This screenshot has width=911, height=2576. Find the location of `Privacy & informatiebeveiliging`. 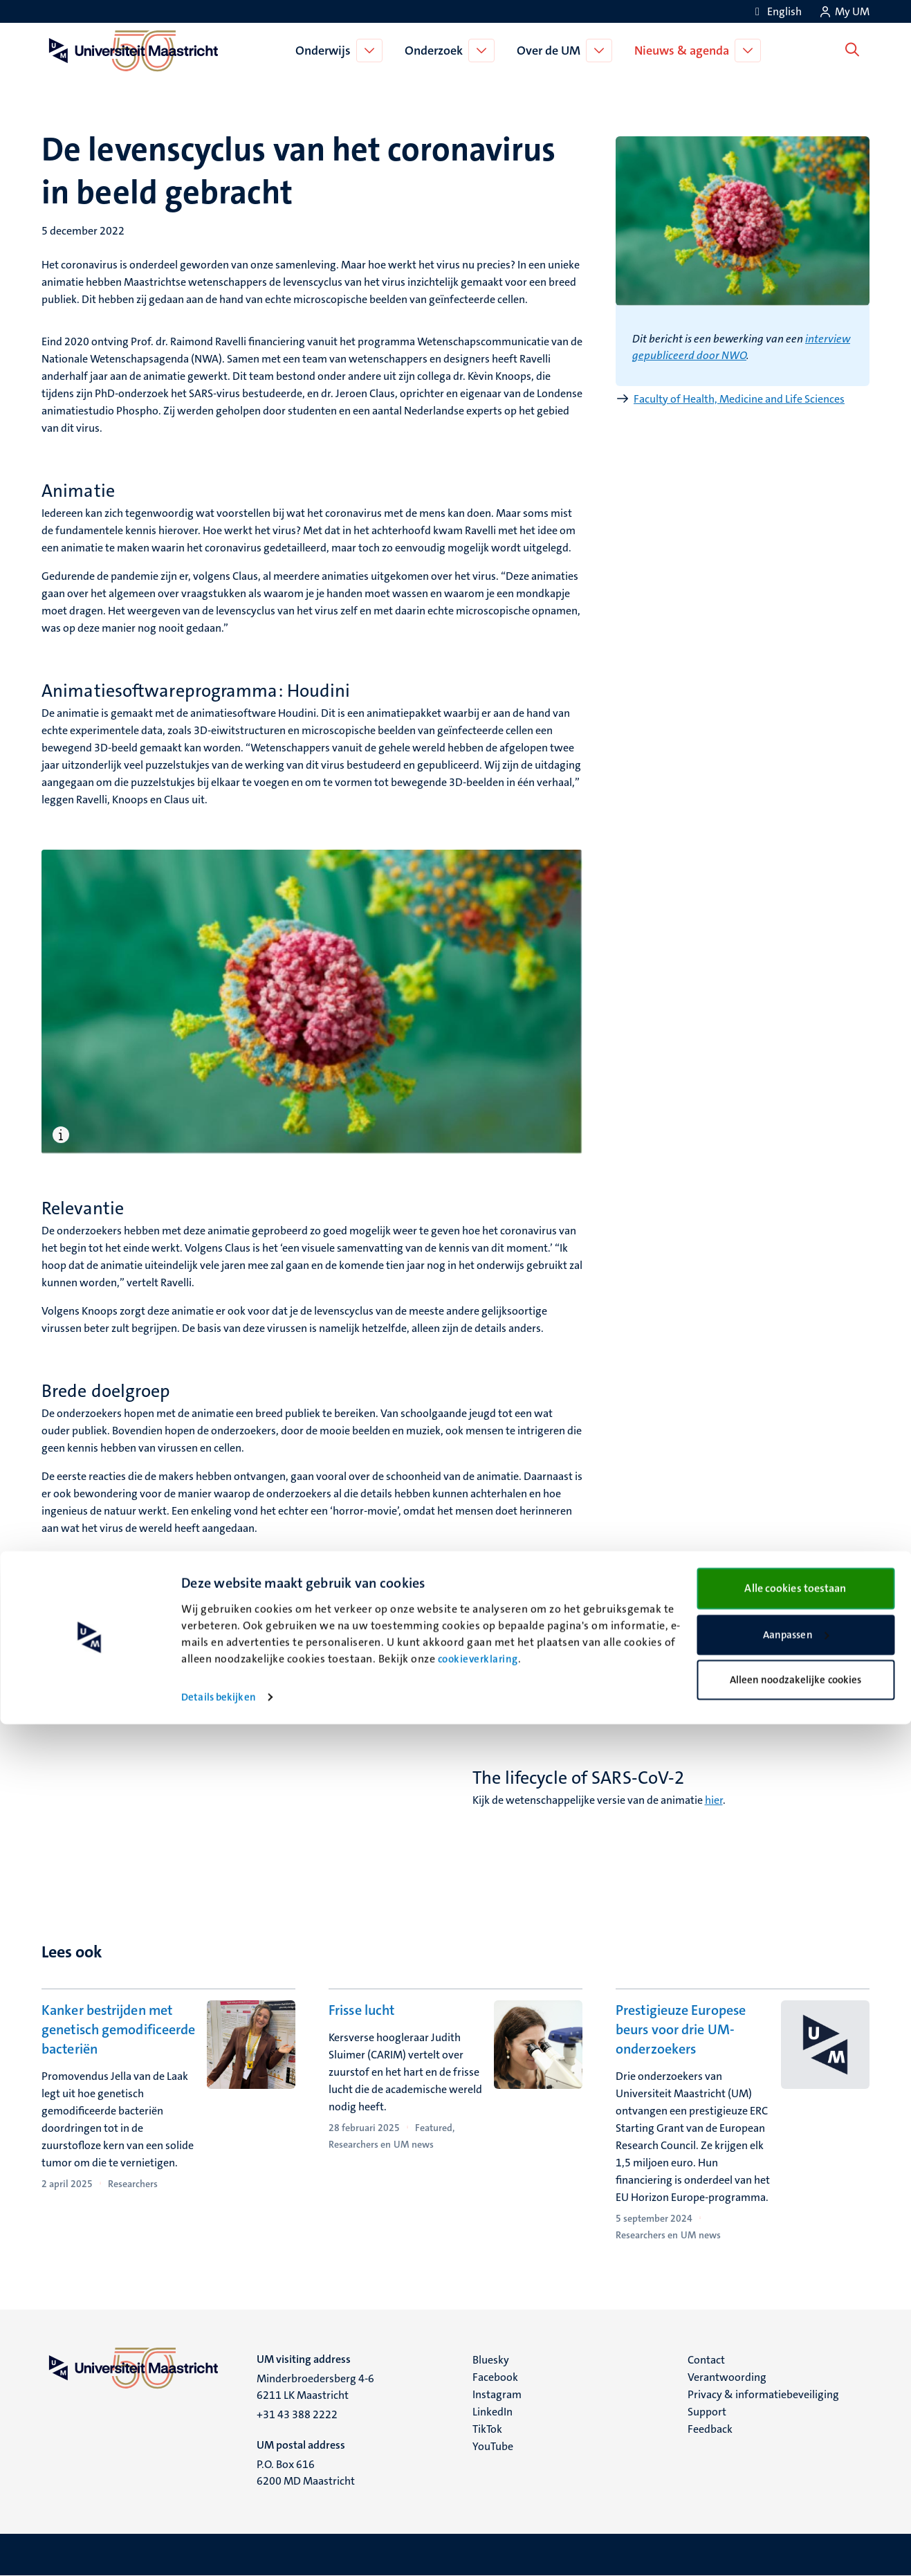

Privacy & informatiebeveiliging is located at coordinates (763, 2394).